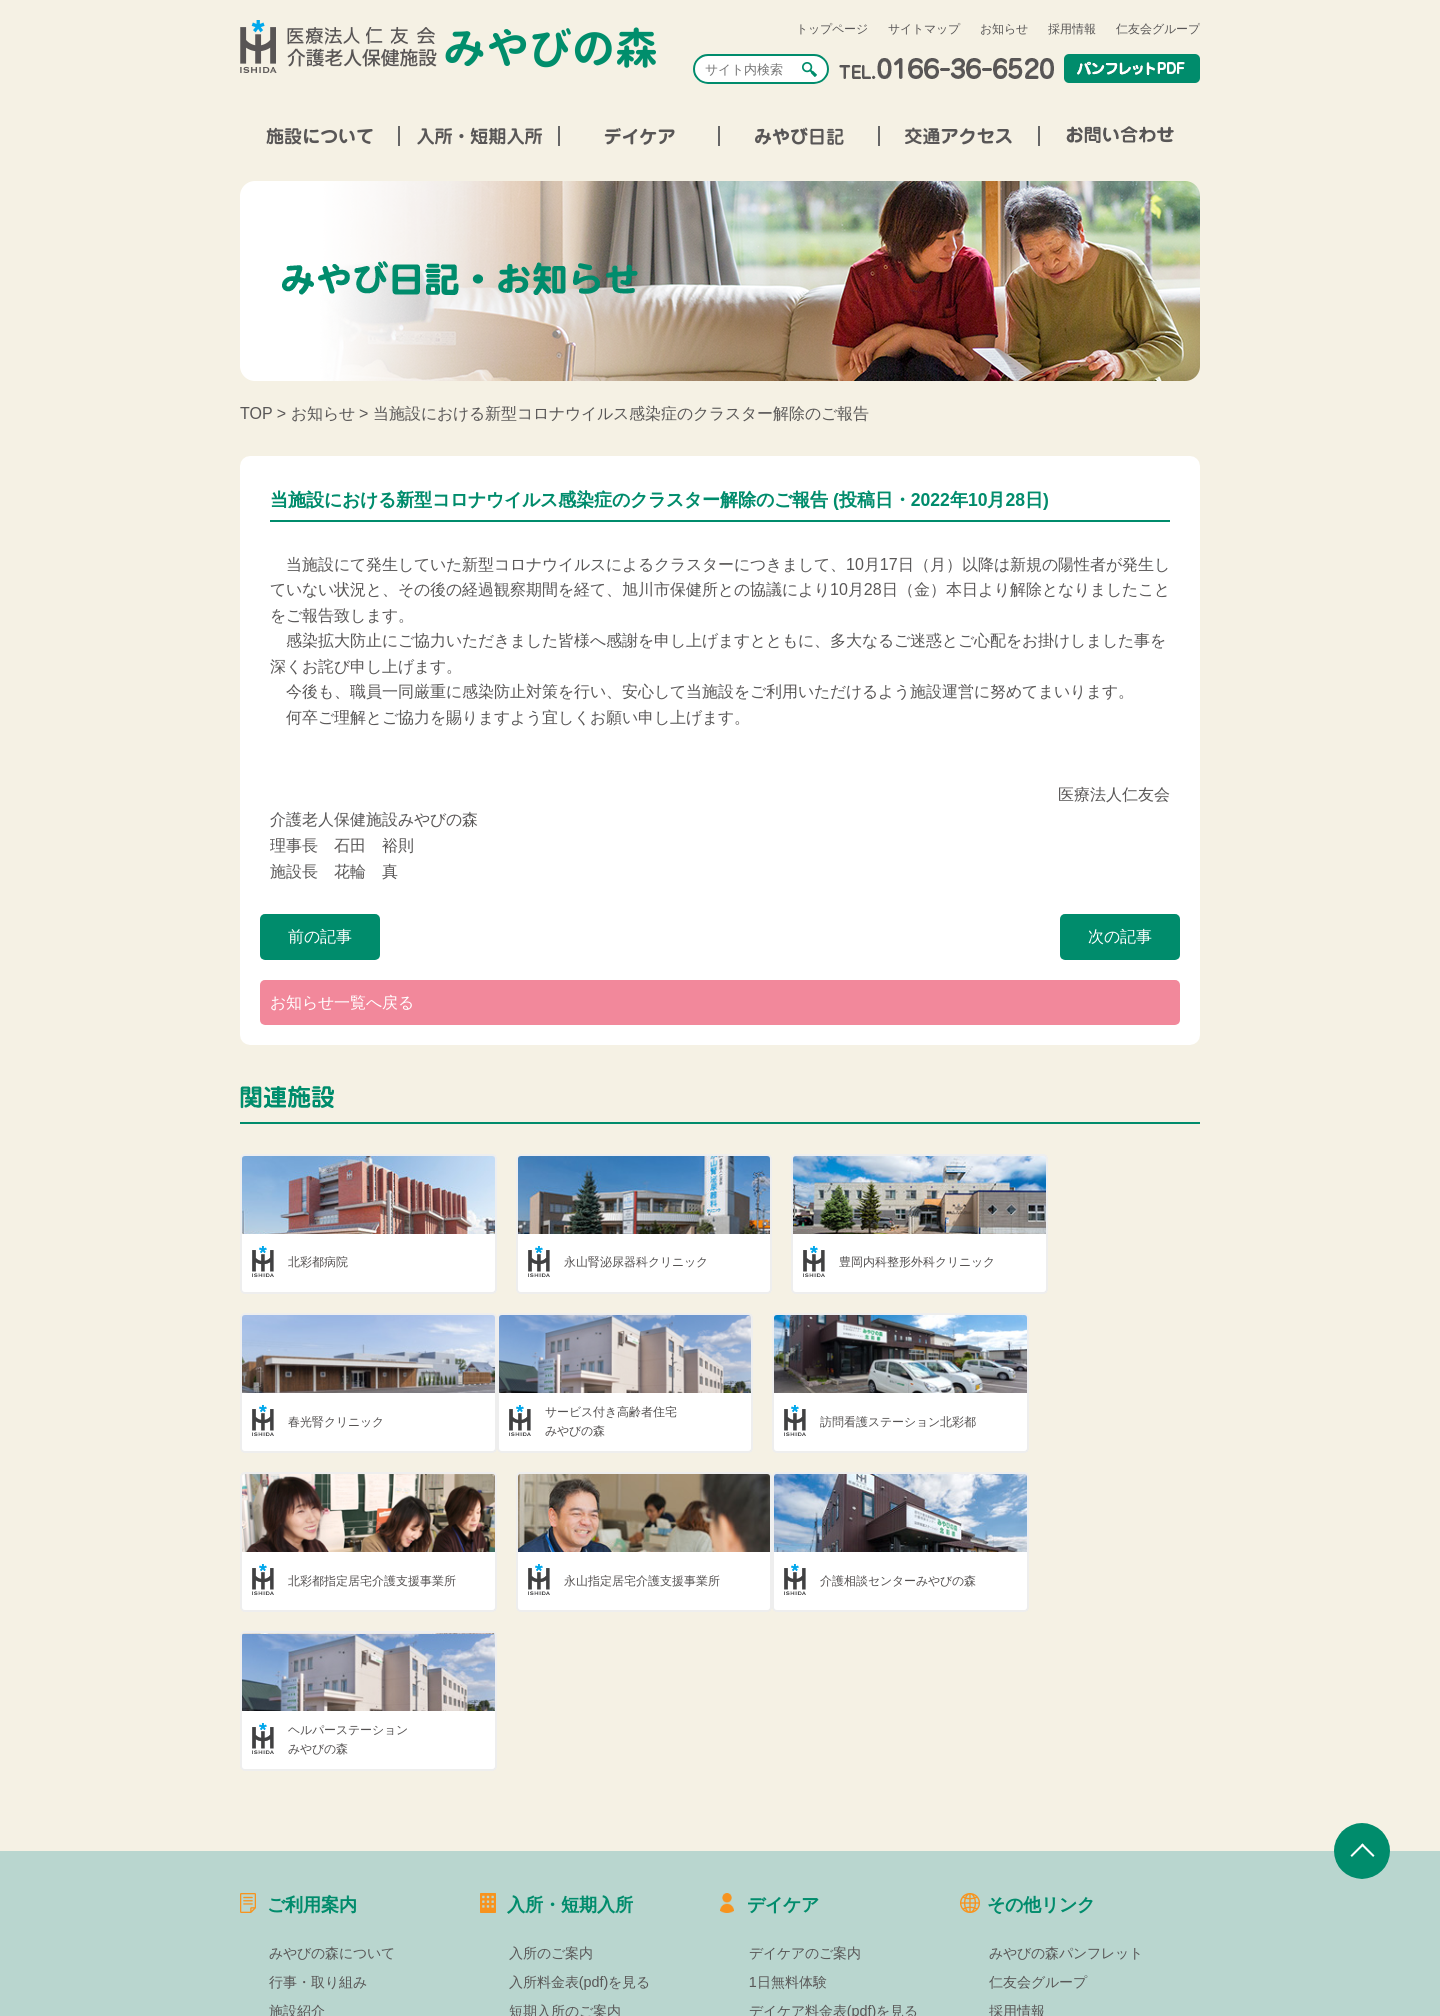 The width and height of the screenshot is (1440, 2016). Describe the element at coordinates (1120, 936) in the screenshot. I see `次の記事` at that location.